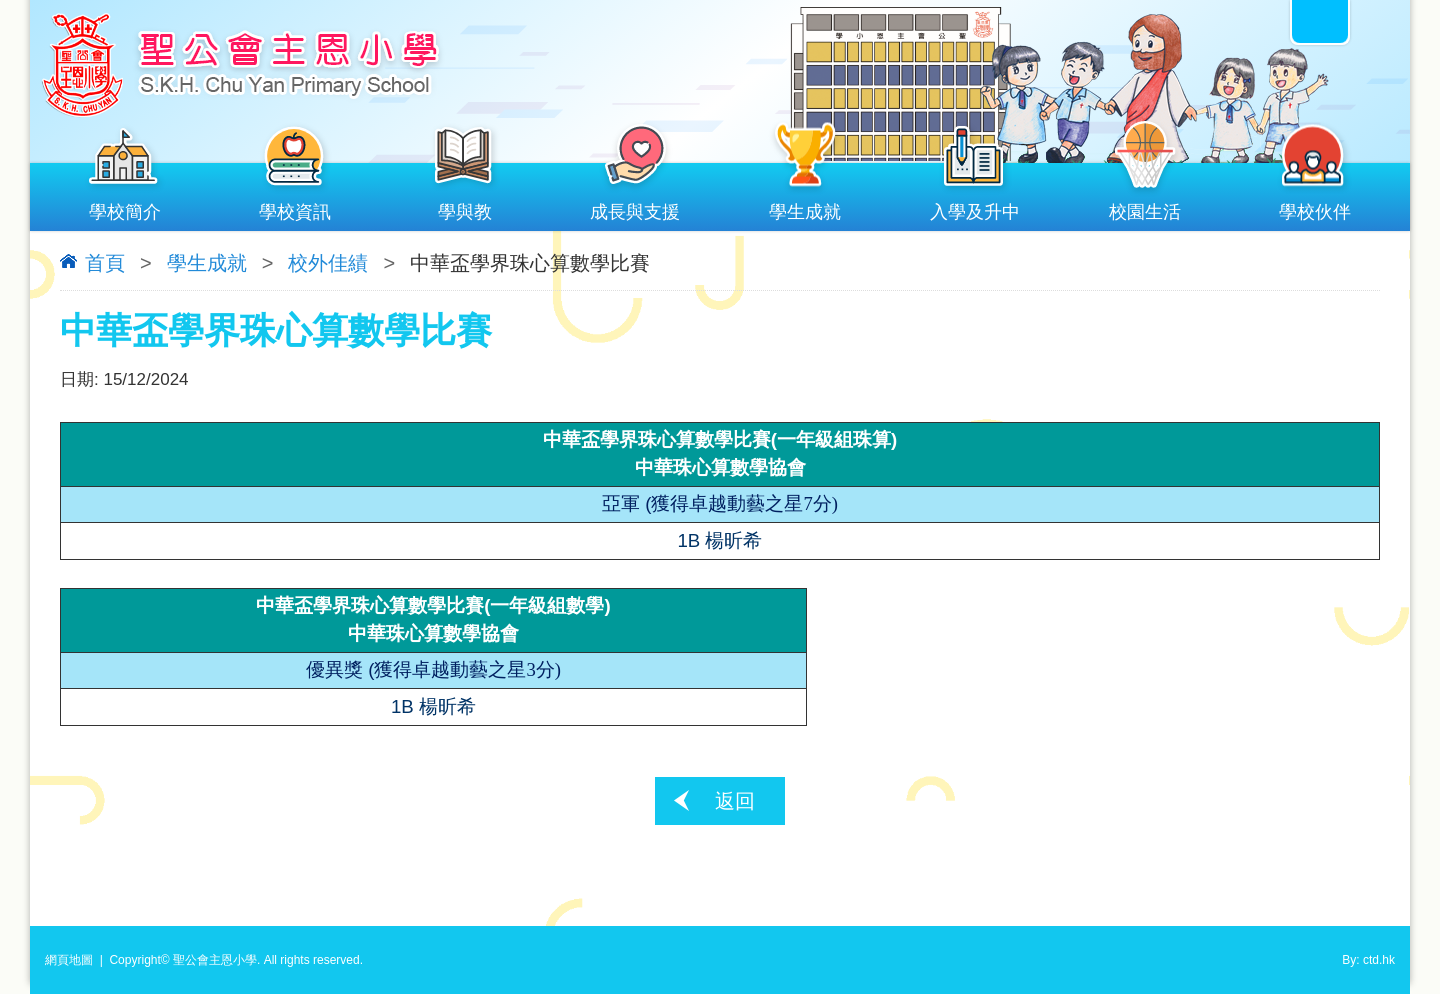 The height and width of the screenshot is (994, 1440). What do you see at coordinates (805, 207) in the screenshot?
I see `學生成就` at bounding box center [805, 207].